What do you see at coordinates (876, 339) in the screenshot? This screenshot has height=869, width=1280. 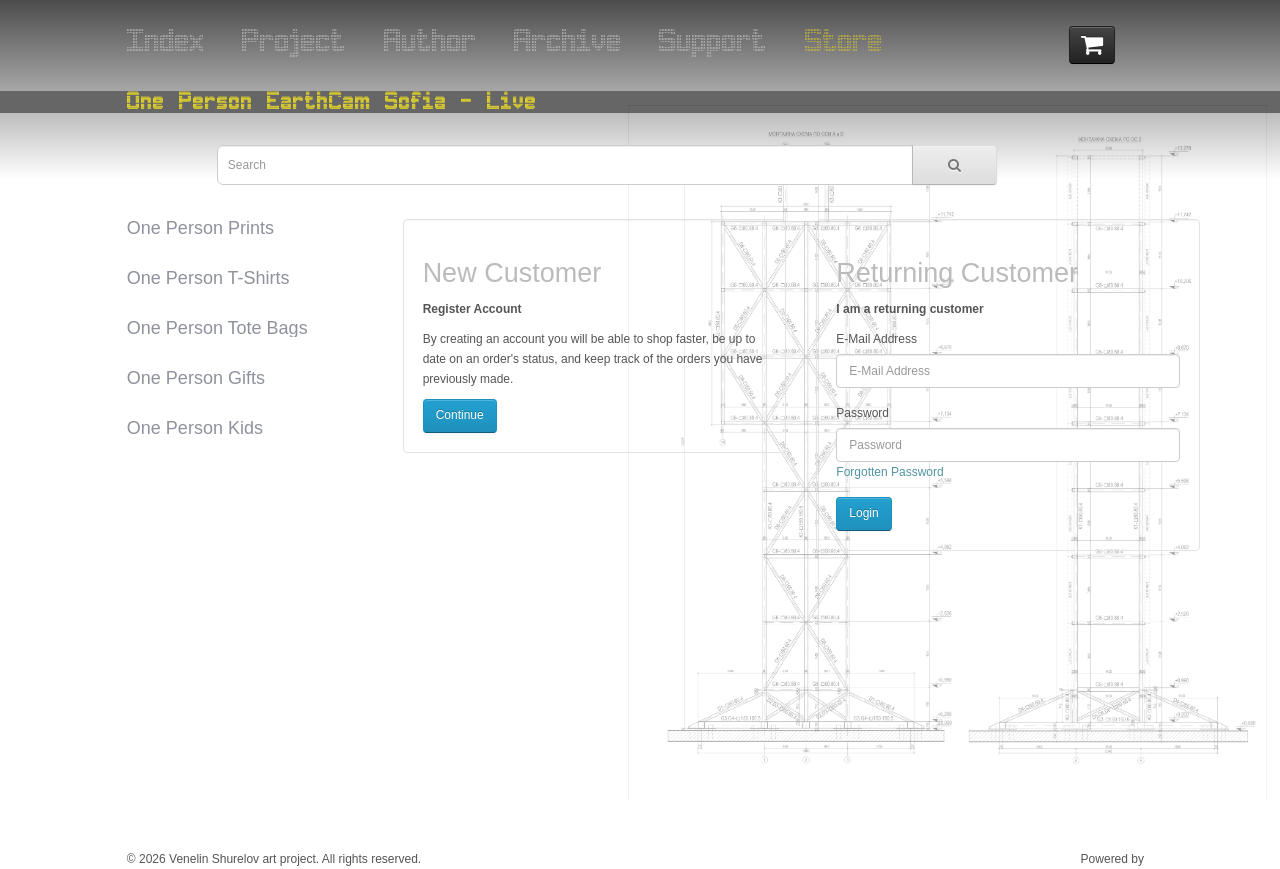 I see `E-Mail Address` at bounding box center [876, 339].